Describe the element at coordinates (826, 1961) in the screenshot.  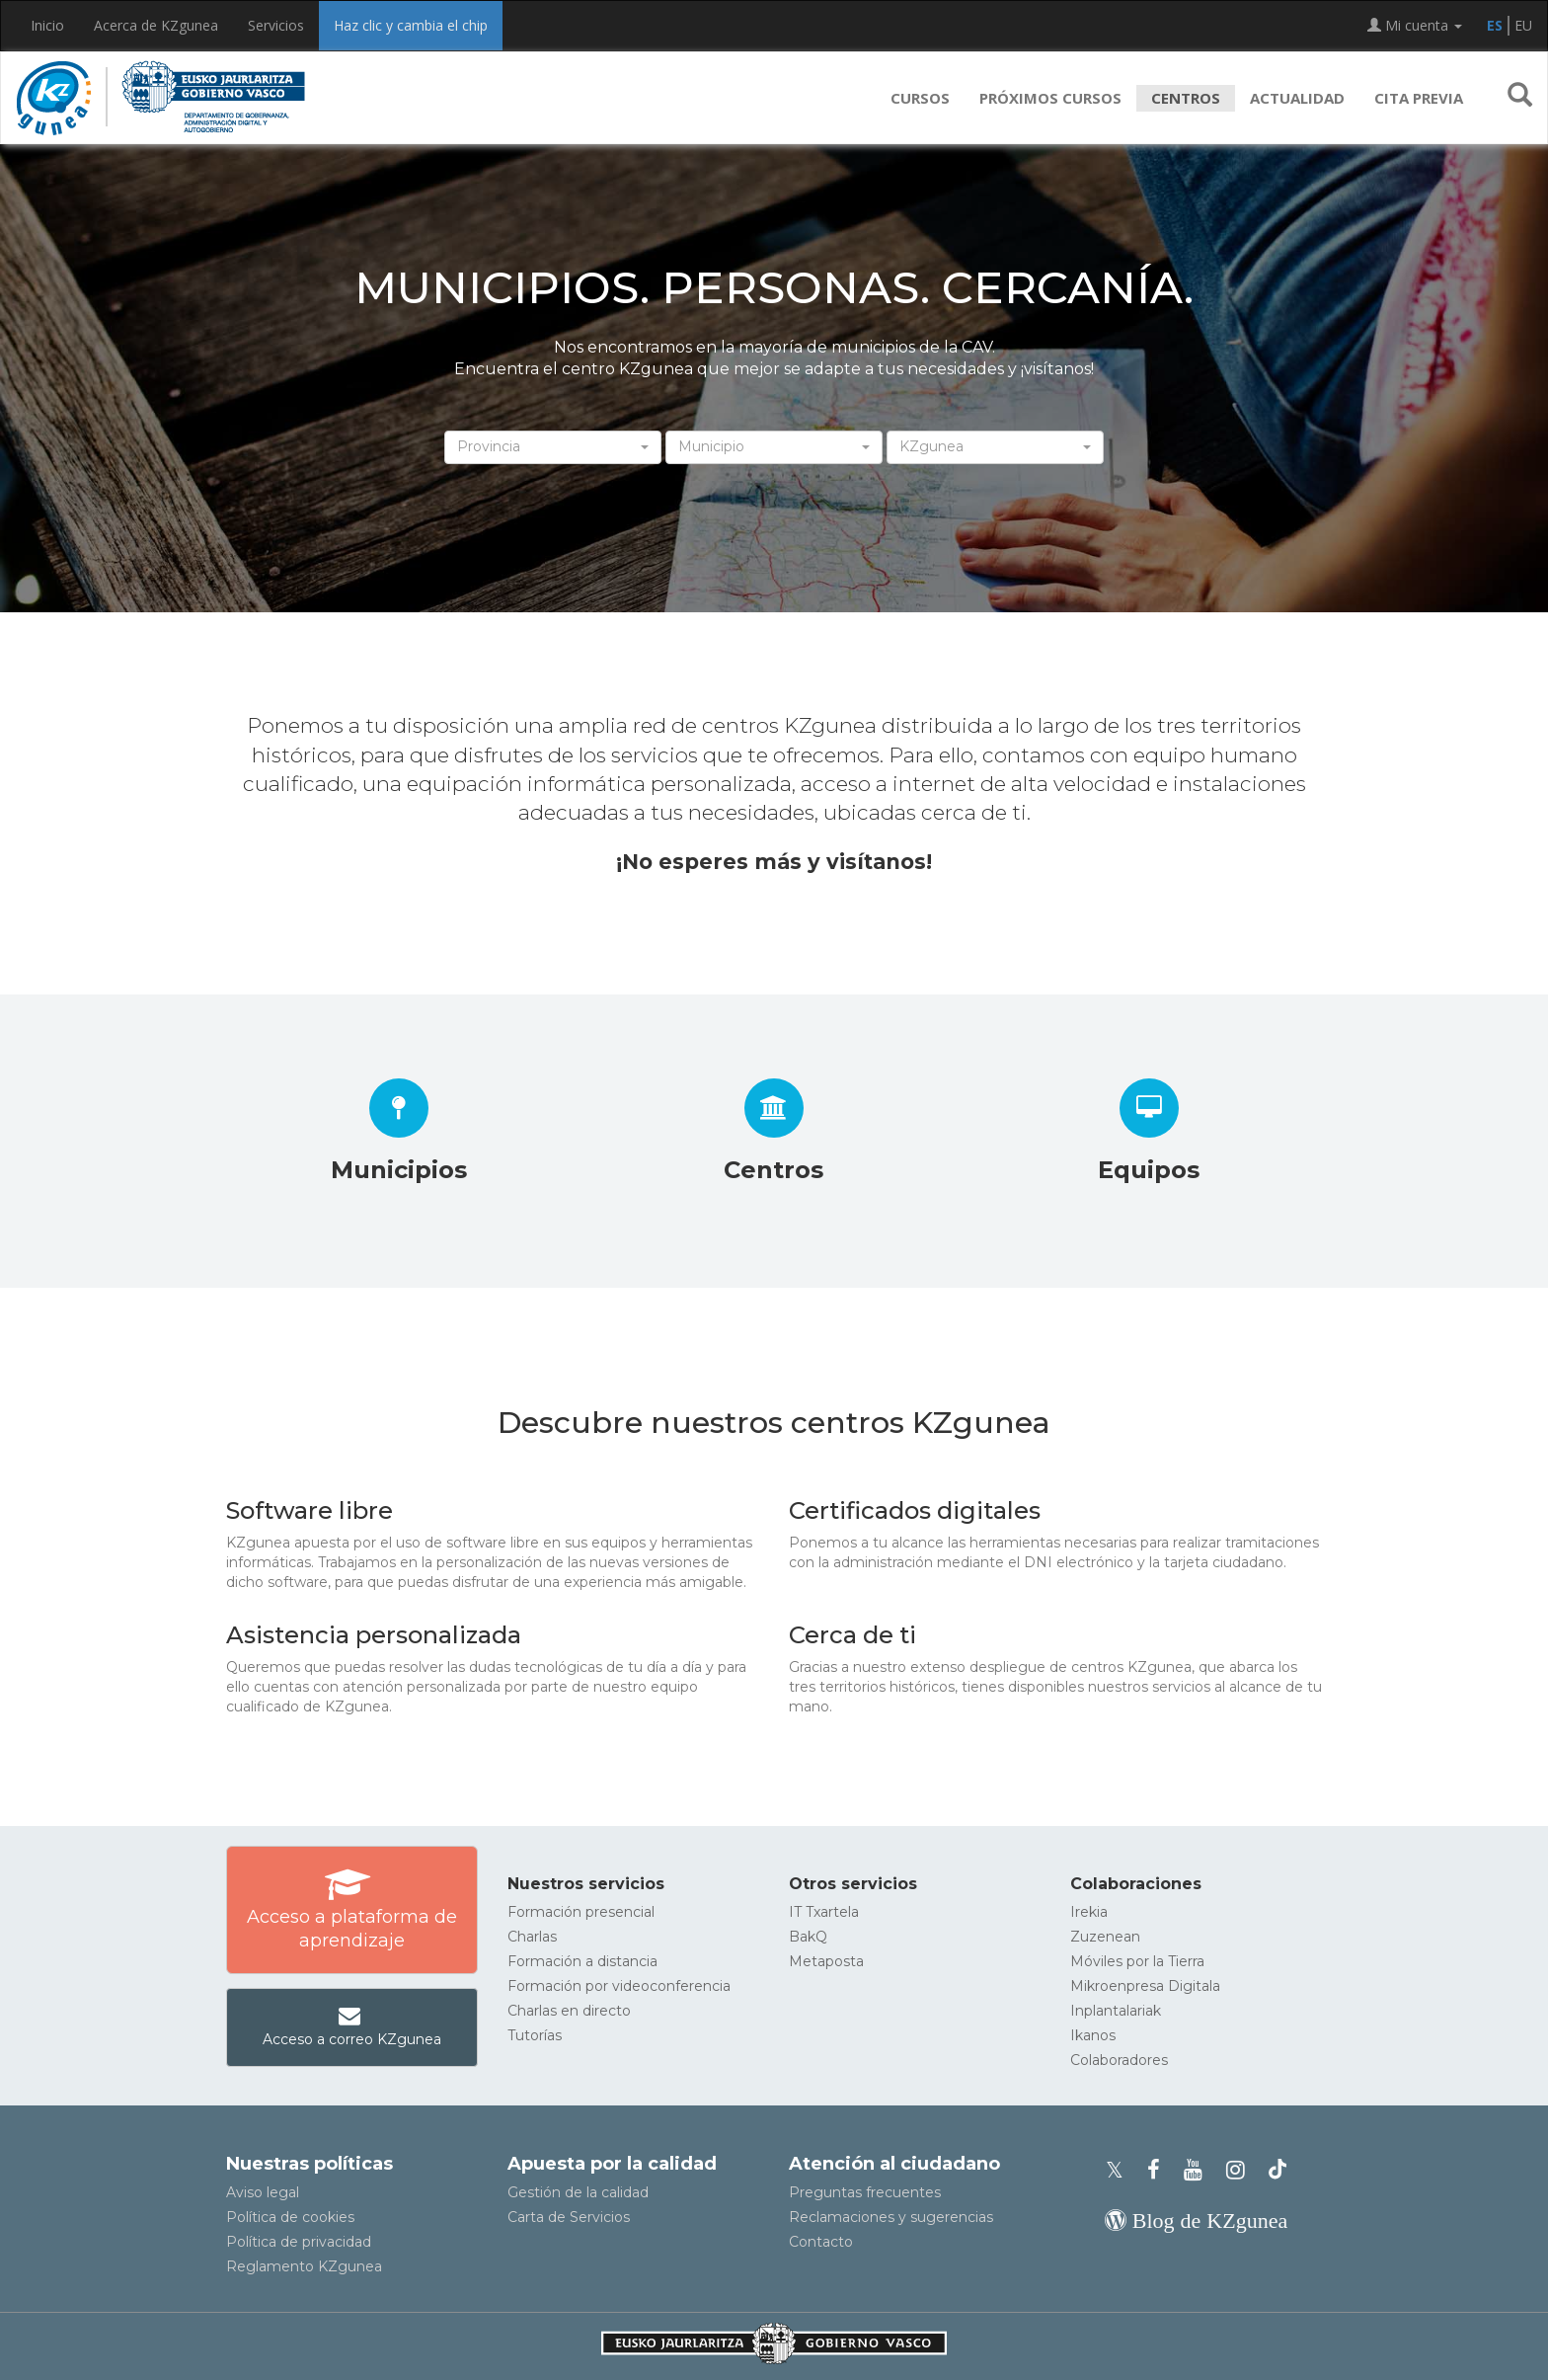
I see `Metaposta` at that location.